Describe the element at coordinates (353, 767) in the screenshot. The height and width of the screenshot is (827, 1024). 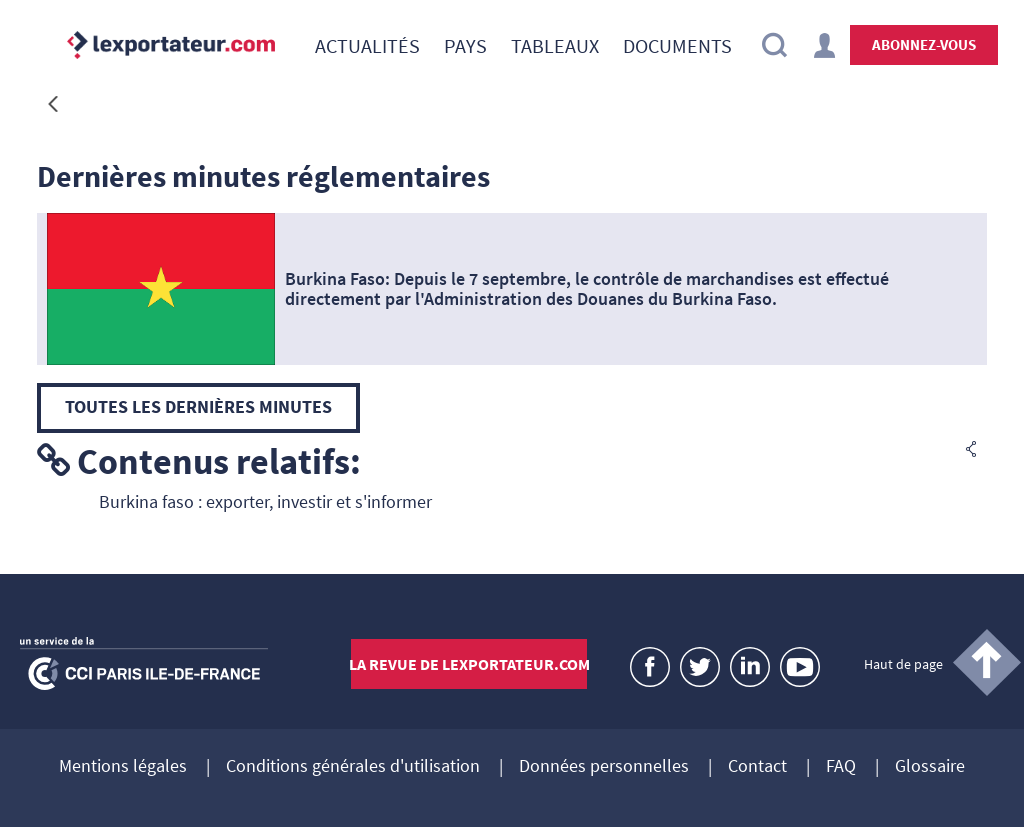
I see `Conditions générales d'utilisation` at that location.